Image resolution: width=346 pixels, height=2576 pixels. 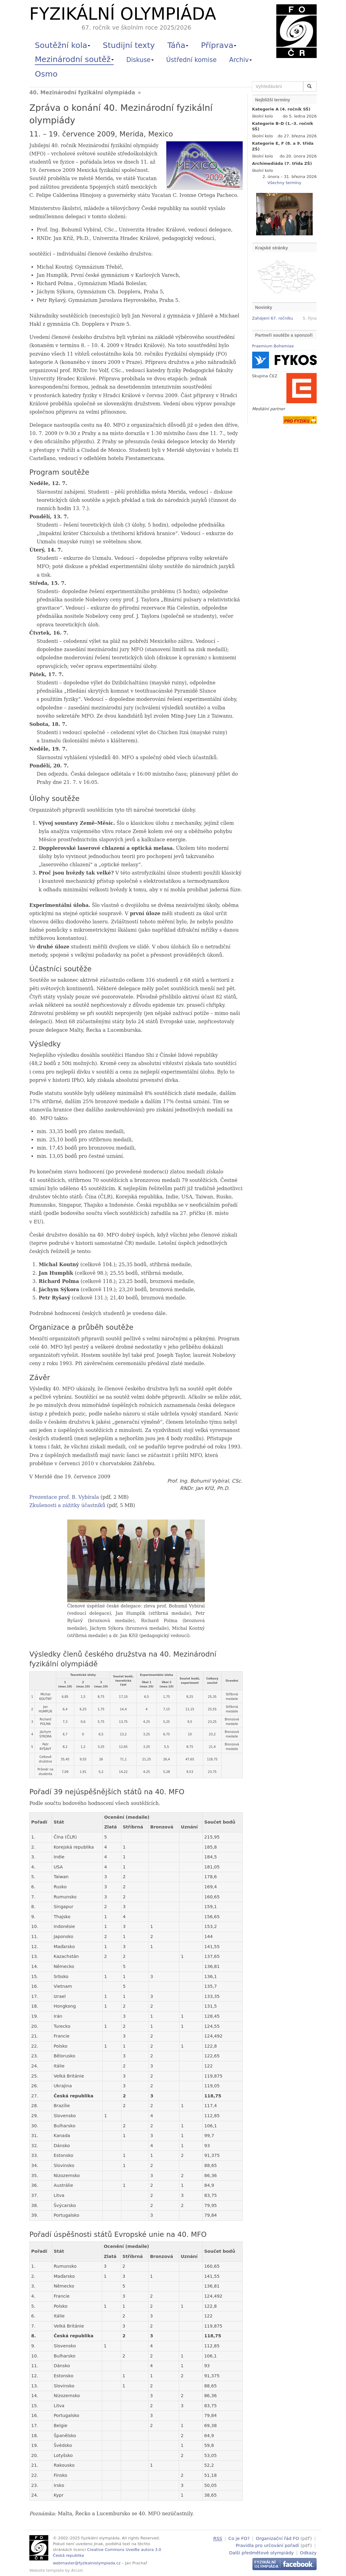 I want to click on Ústřední komise, so click(x=191, y=59).